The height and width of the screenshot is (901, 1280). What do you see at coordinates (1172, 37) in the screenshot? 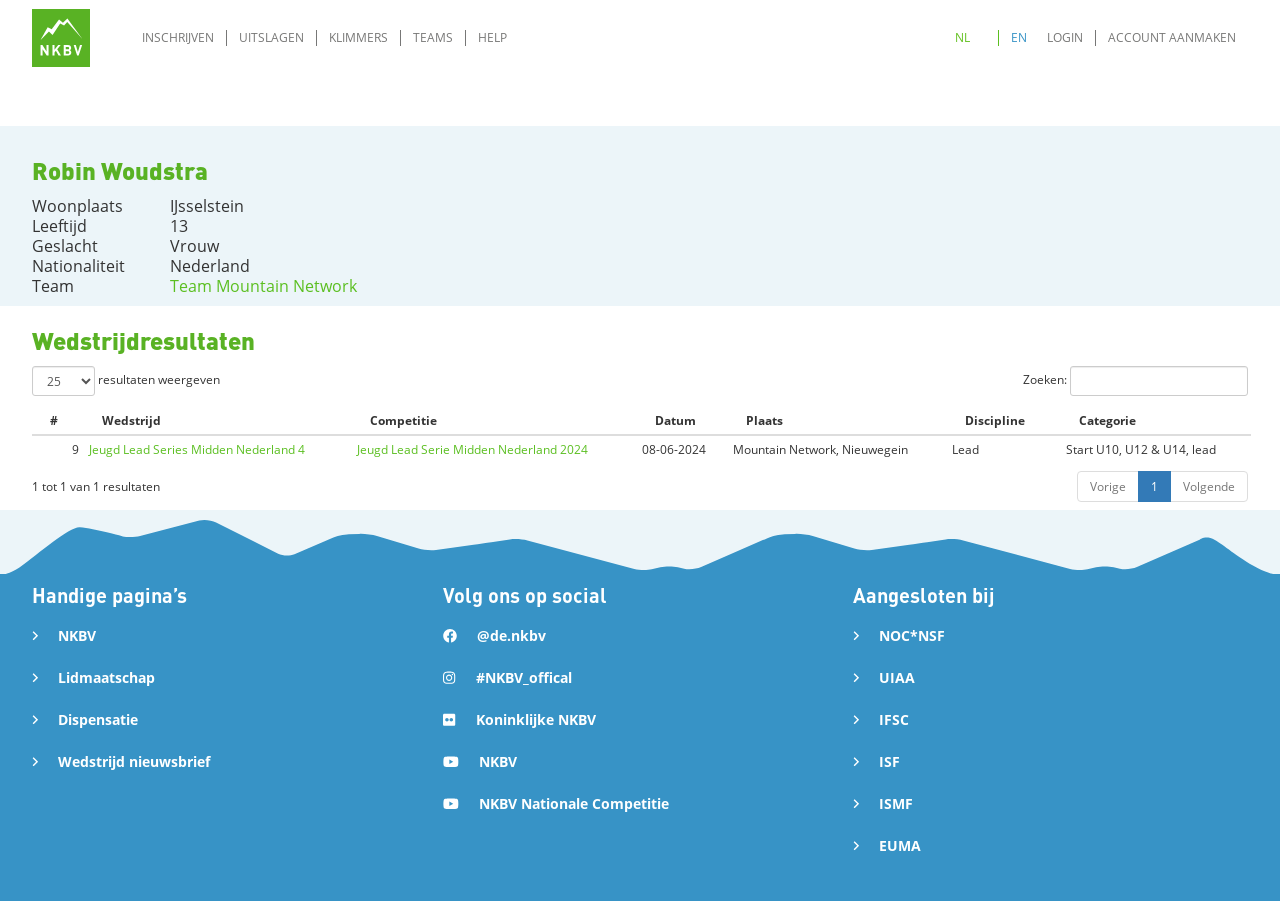
I see `Account aanmaken` at bounding box center [1172, 37].